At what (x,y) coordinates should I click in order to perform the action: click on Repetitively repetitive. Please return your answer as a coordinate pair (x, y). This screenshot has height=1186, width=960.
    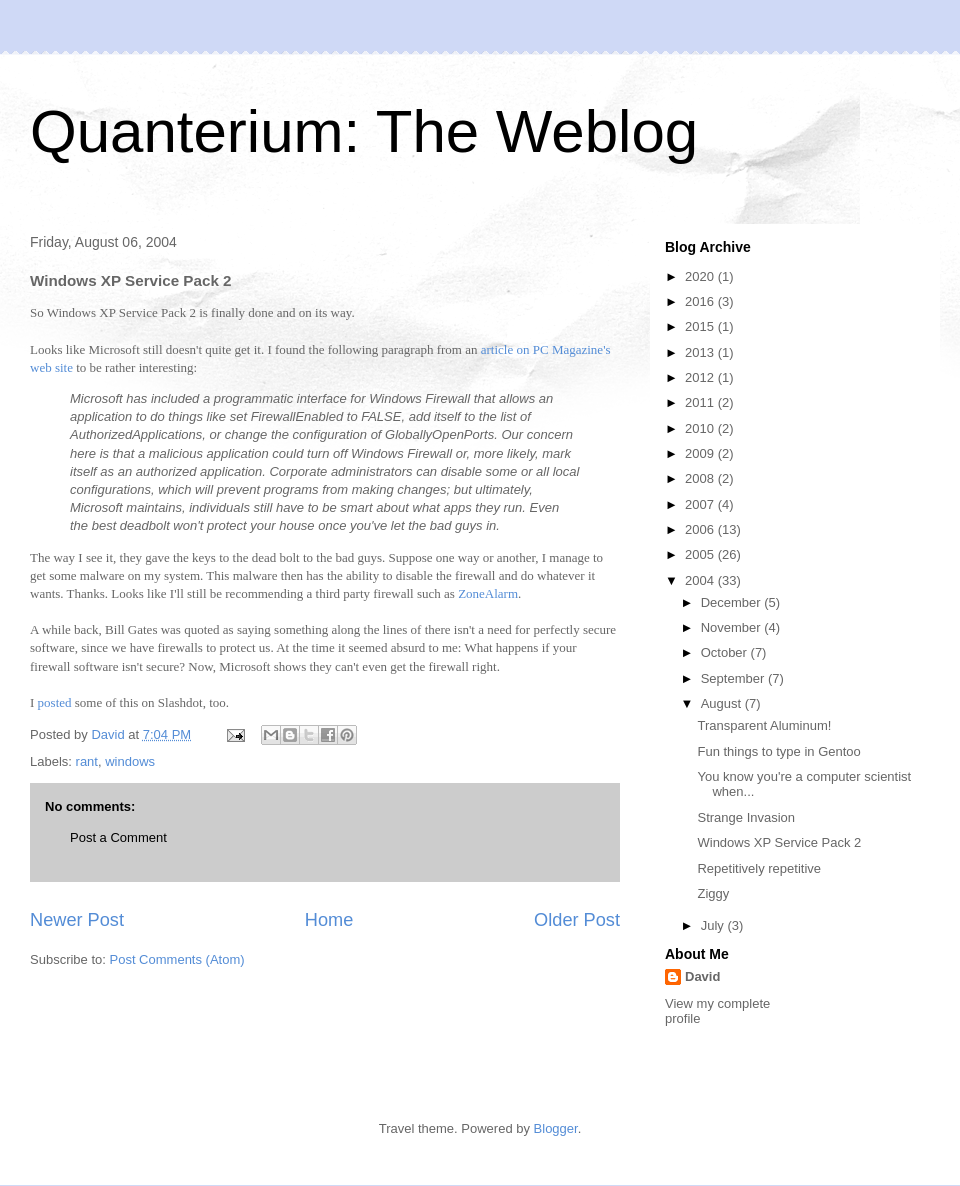
    Looking at the image, I should click on (759, 868).